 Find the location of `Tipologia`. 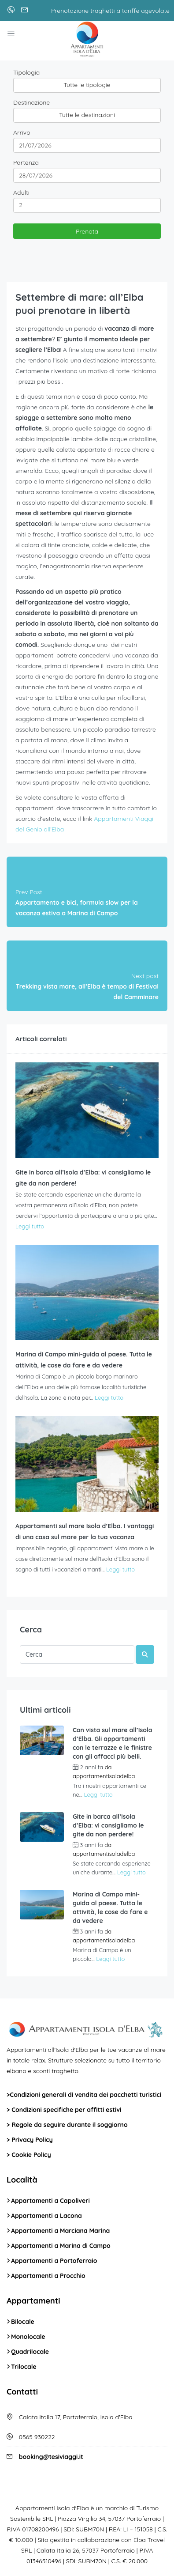

Tipologia is located at coordinates (26, 72).